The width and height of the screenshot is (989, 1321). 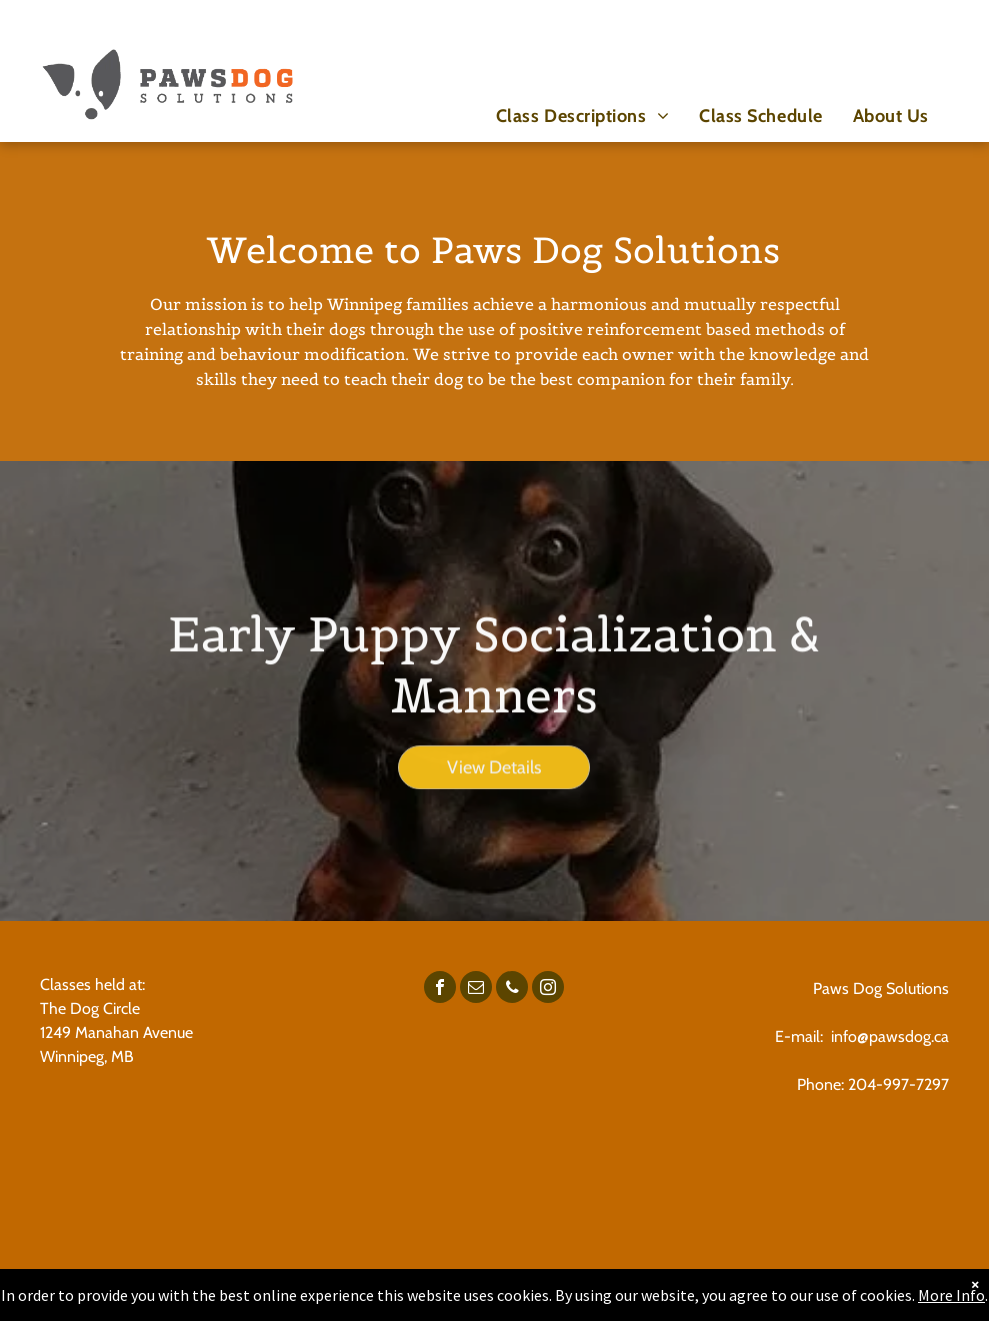 What do you see at coordinates (582, 116) in the screenshot?
I see `[menuitem]` at bounding box center [582, 116].